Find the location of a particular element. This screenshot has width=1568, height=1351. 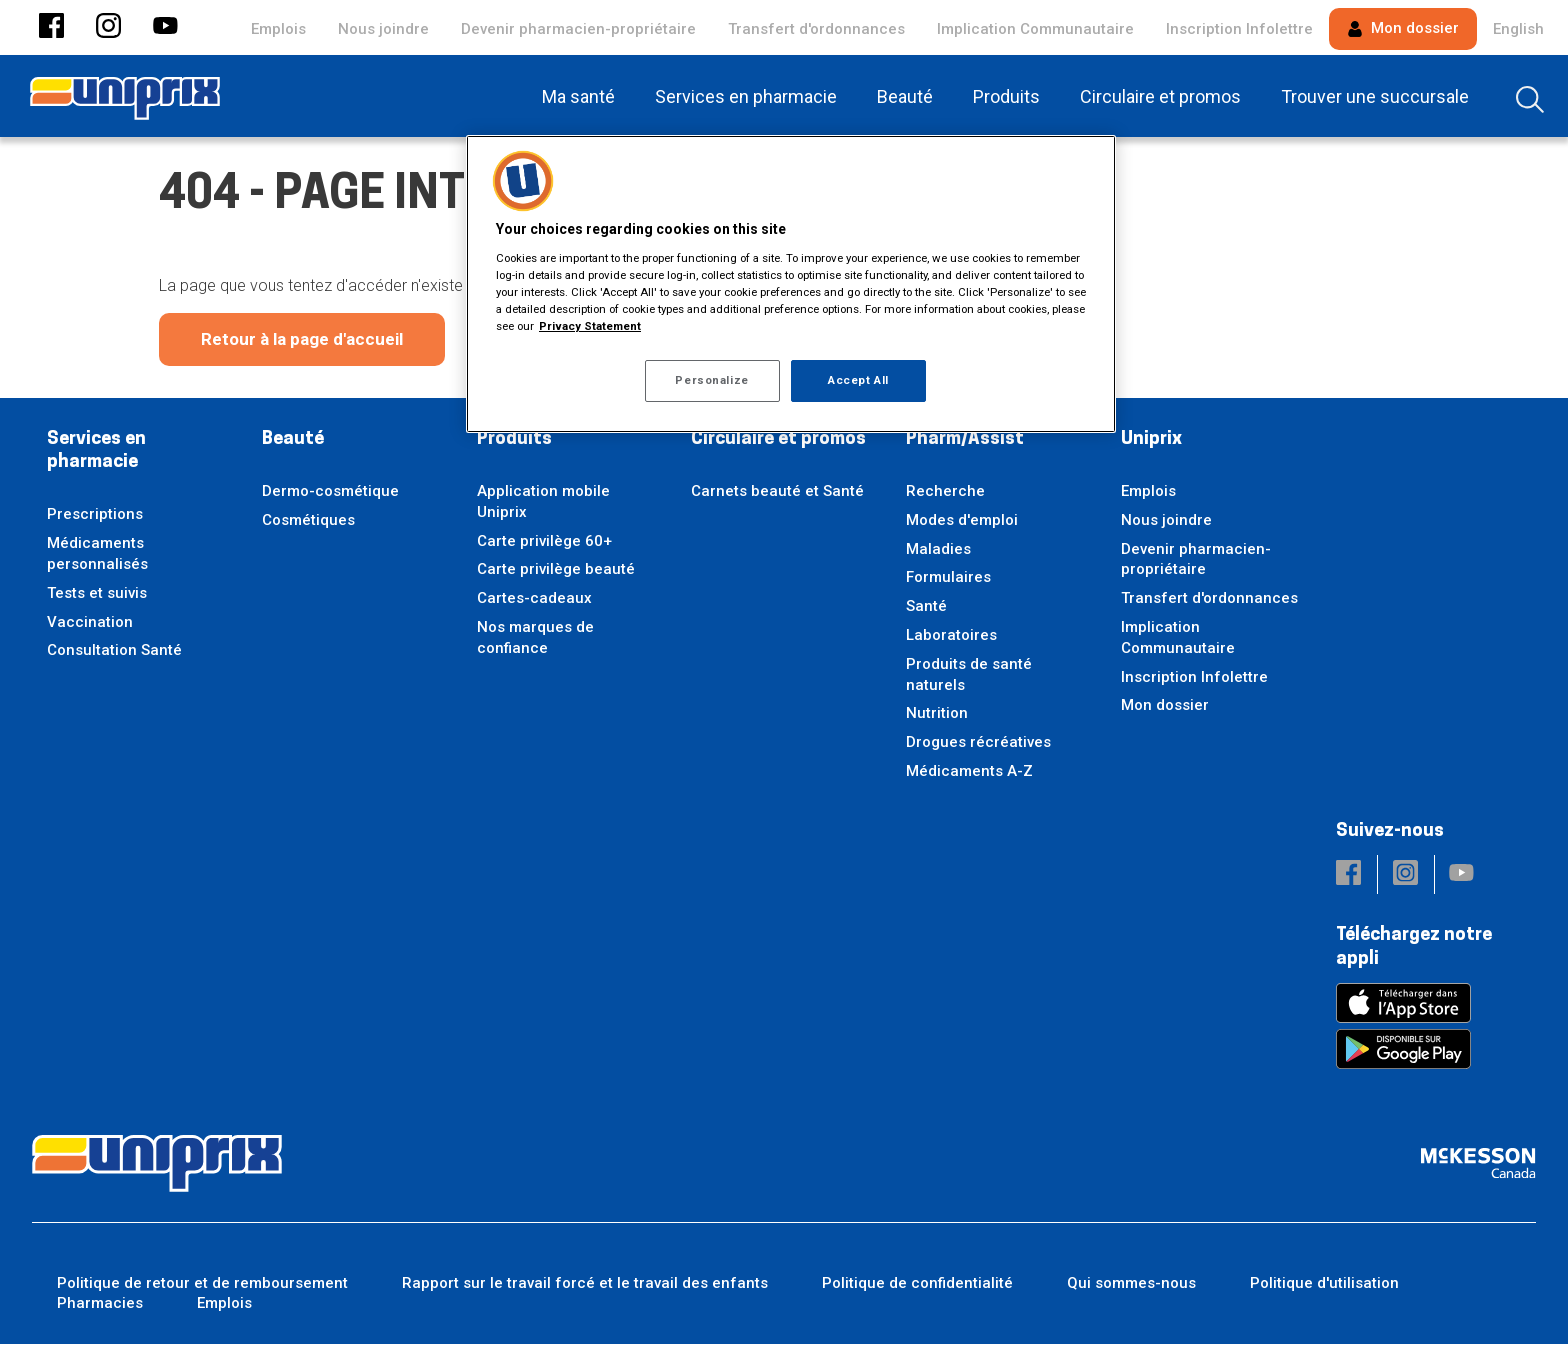

Accept All is located at coordinates (858, 380).